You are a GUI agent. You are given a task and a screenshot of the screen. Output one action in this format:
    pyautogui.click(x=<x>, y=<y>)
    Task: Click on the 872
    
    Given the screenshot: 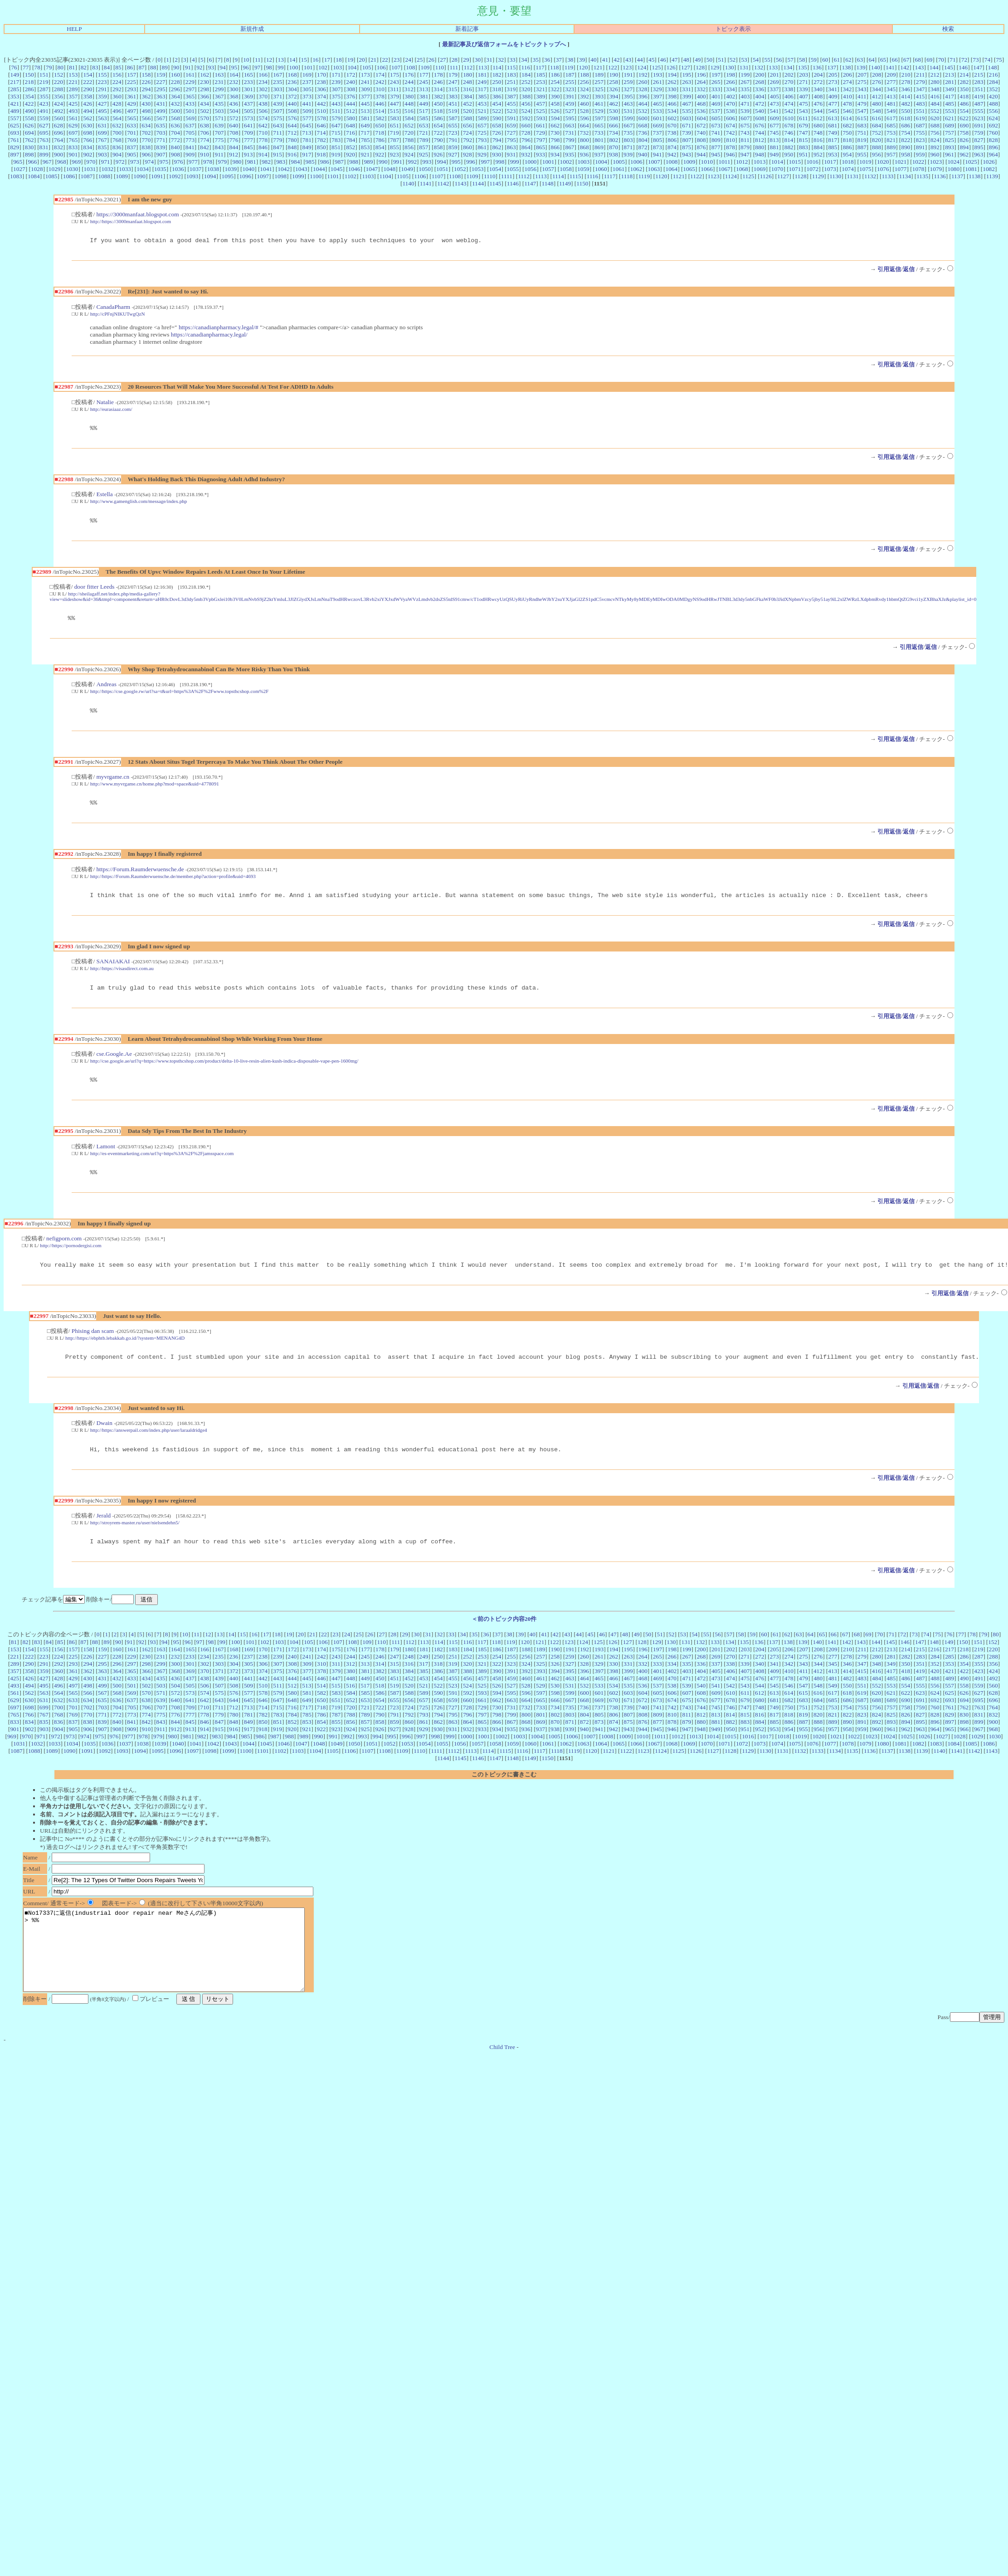 What is the action you would take?
    pyautogui.click(x=643, y=147)
    